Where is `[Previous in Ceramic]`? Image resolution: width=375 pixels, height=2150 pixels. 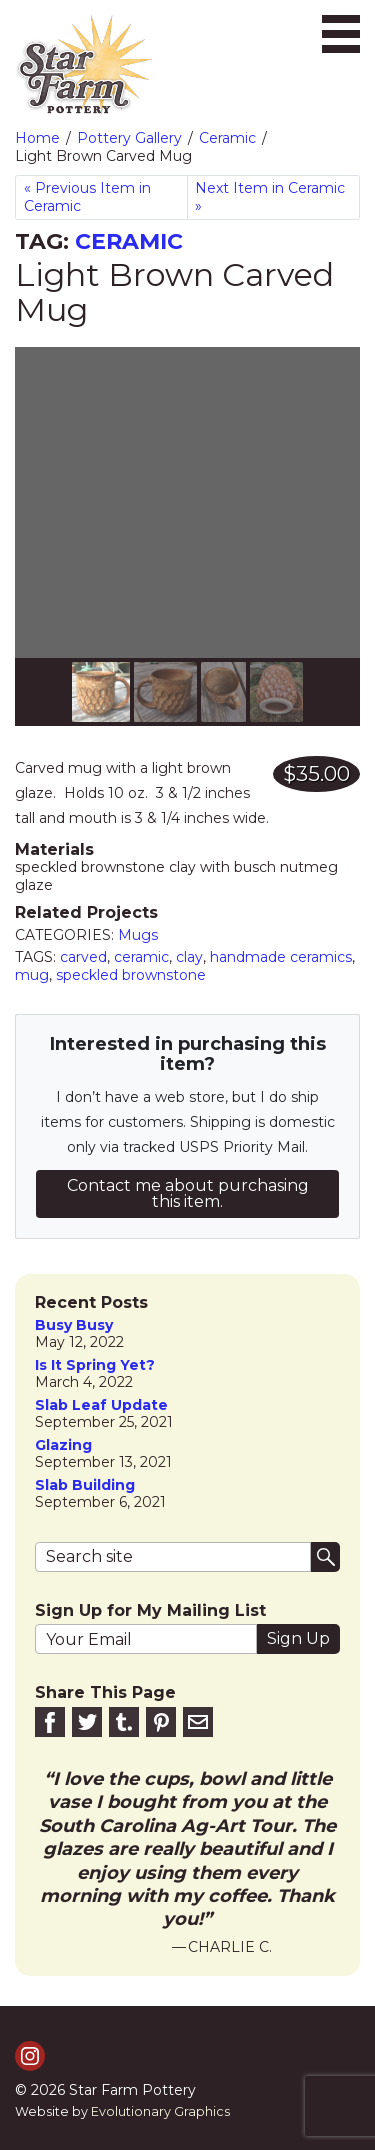 [Previous in Ceramic] is located at coordinates (101, 197).